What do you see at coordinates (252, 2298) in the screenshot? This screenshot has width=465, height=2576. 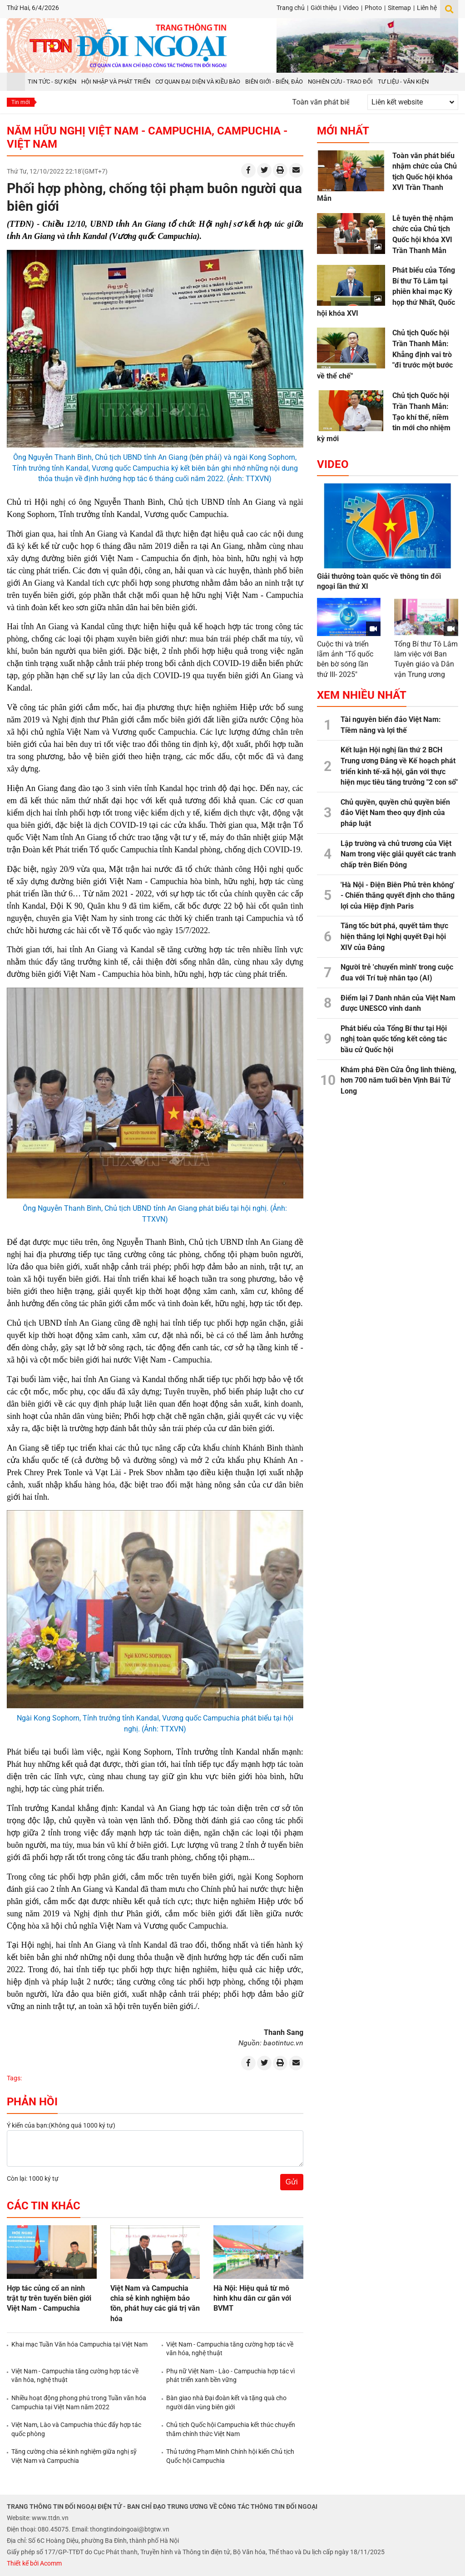 I see `Hà Nội: Hiệu quả từ mô hình khu dân cư gắn với BVMT` at bounding box center [252, 2298].